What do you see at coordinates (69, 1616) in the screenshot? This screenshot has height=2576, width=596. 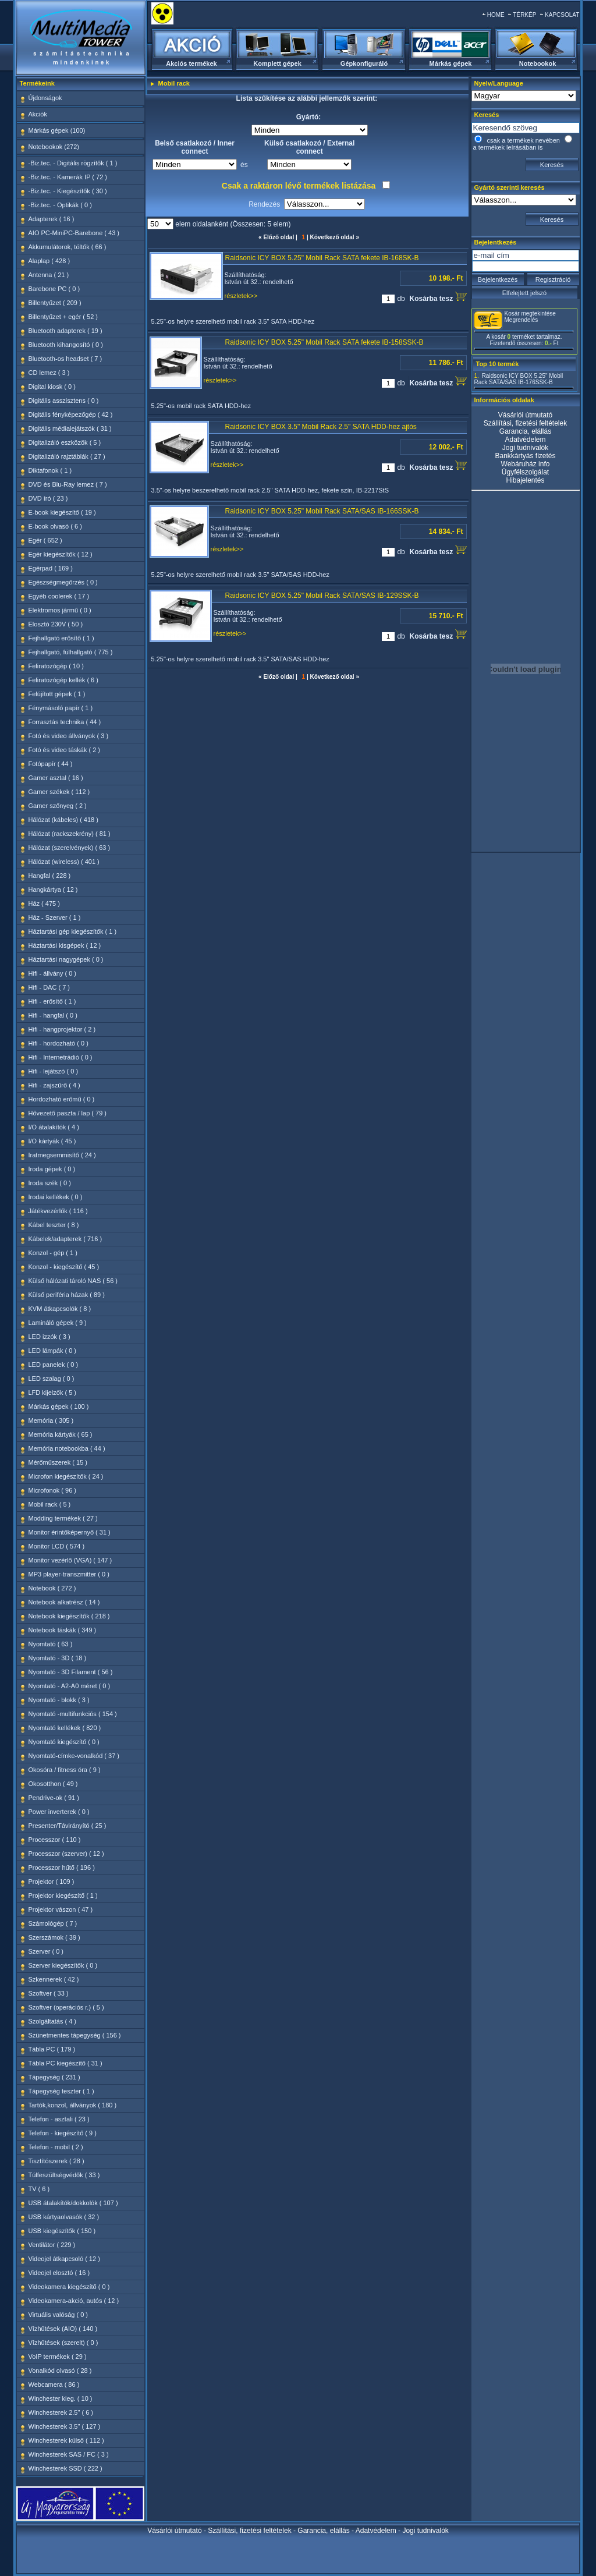 I see `Notebook kiegészítők ( 218 )` at bounding box center [69, 1616].